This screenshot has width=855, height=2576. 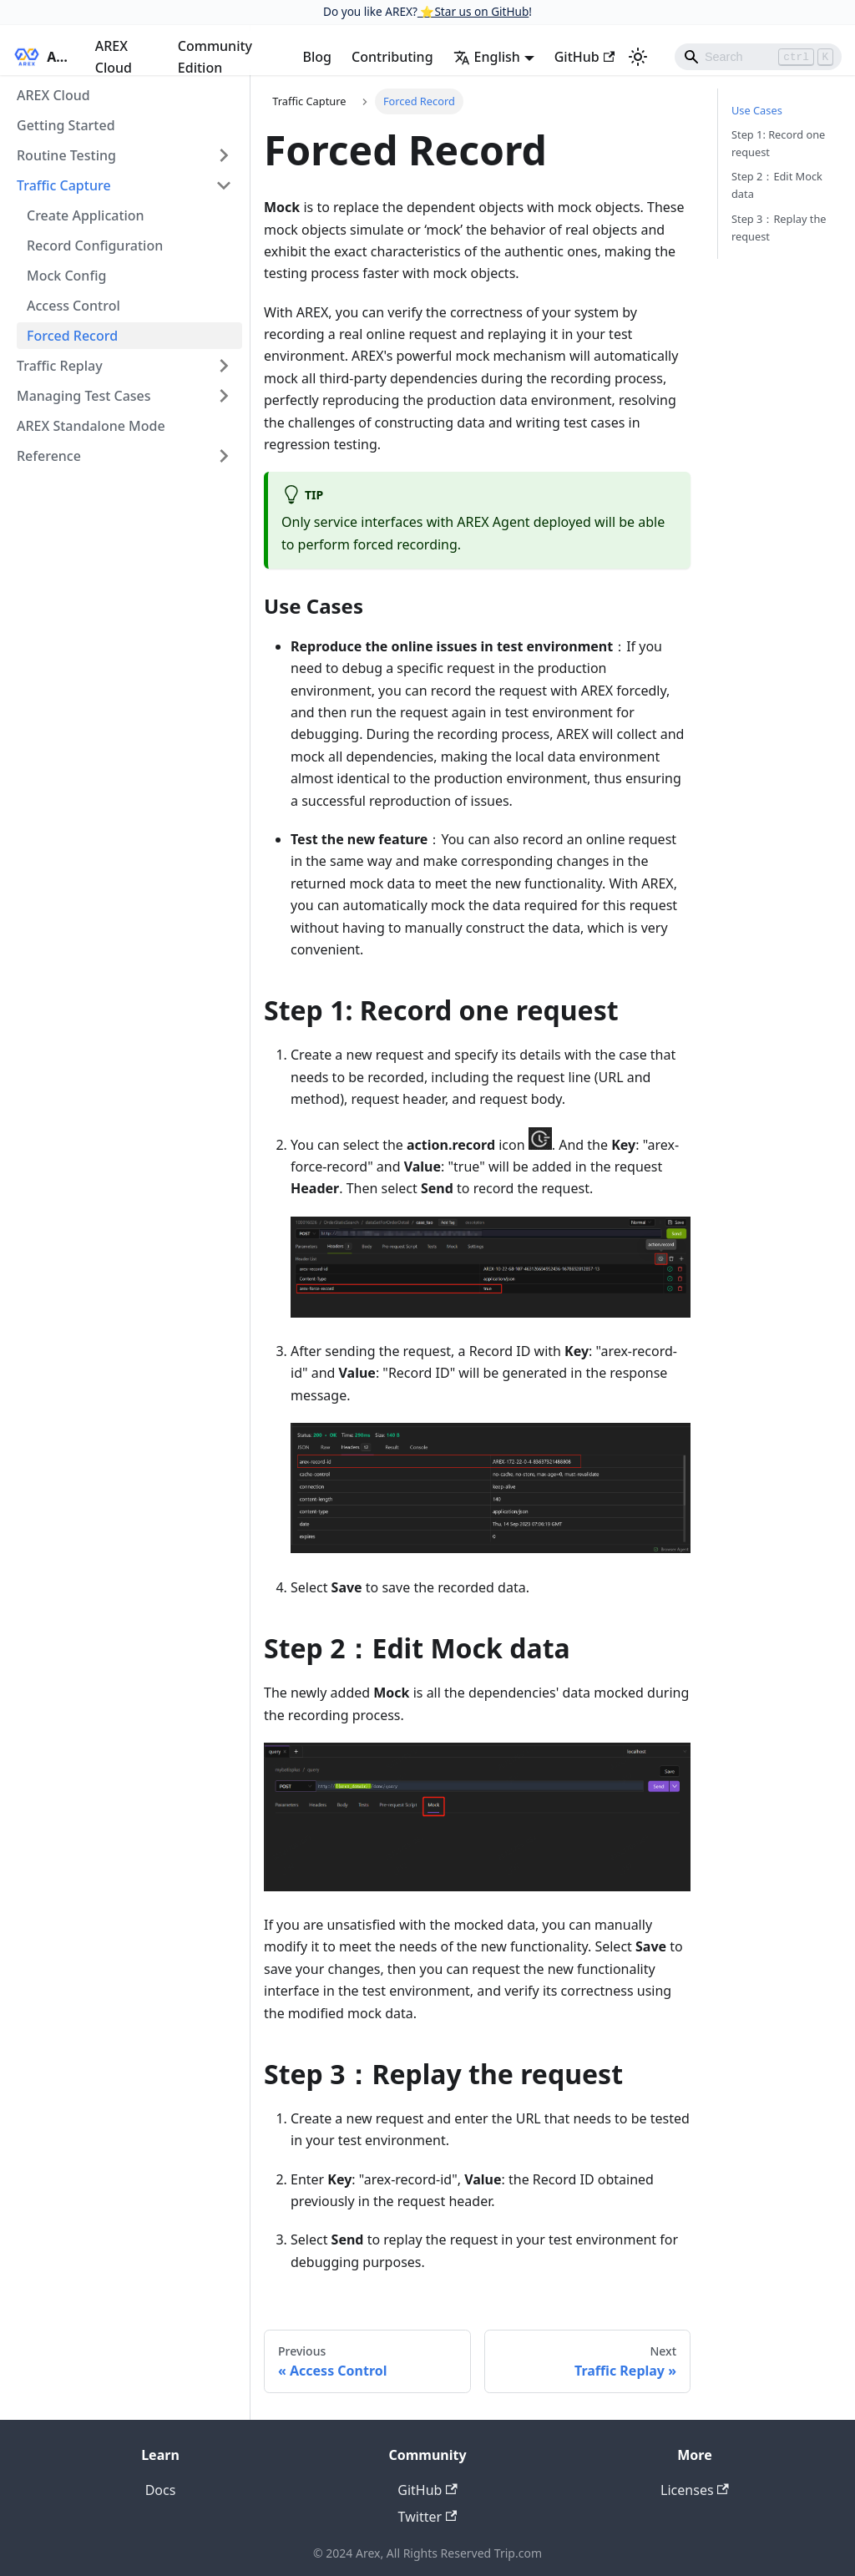 What do you see at coordinates (223, 155) in the screenshot?
I see `[Toggle the collapsible sidebar category 'Routine Testing']` at bounding box center [223, 155].